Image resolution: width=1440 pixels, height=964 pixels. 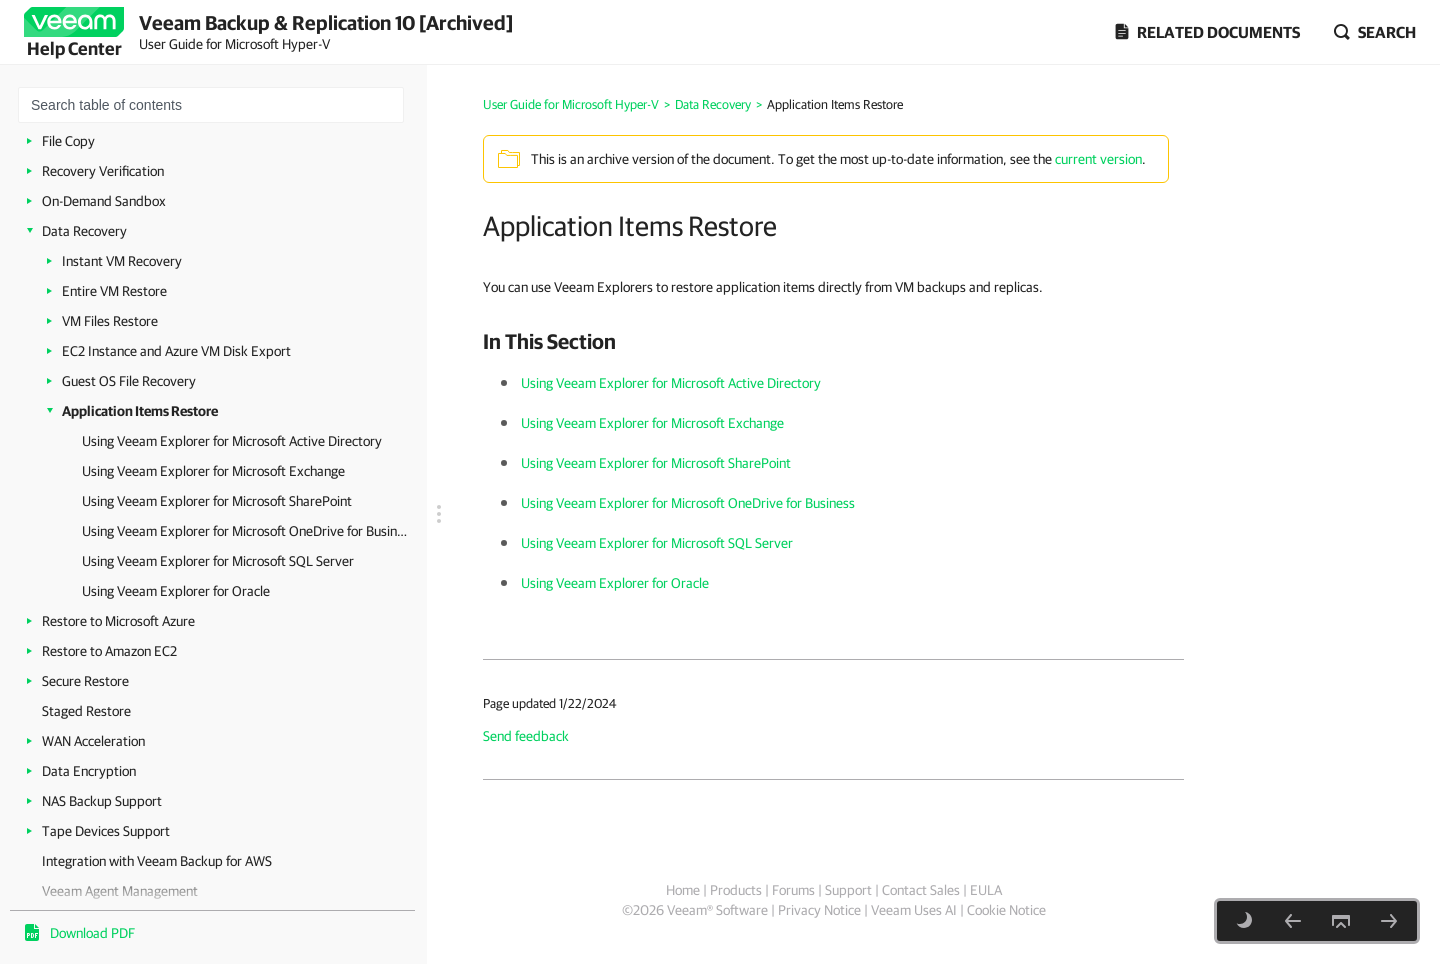 I want to click on Staged Restore, so click(x=86, y=711).